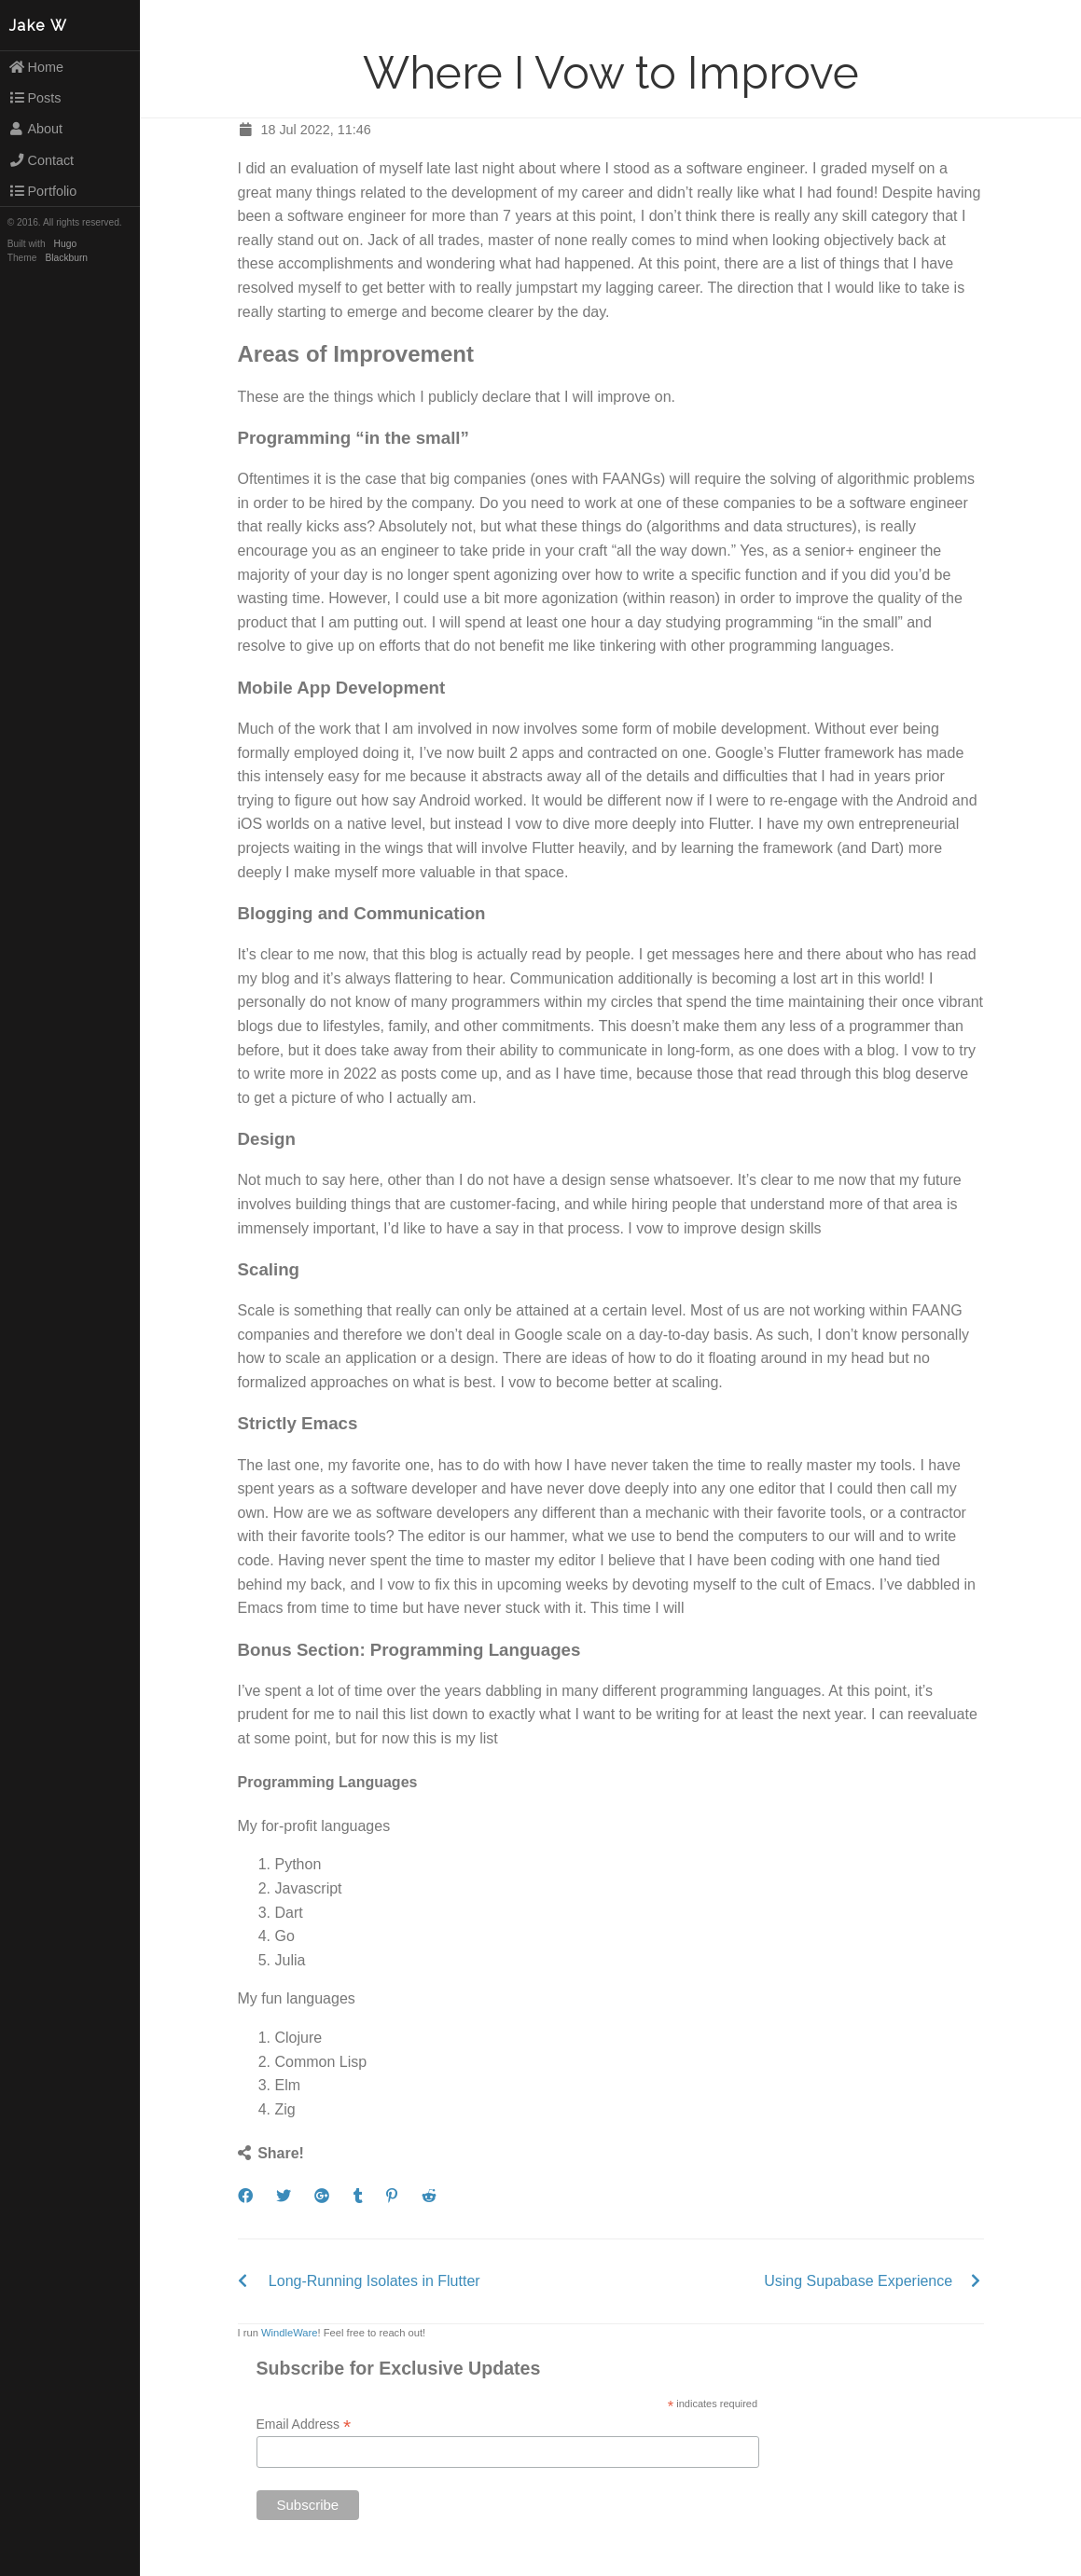  What do you see at coordinates (858, 2281) in the screenshot?
I see `Using Supabase Experience` at bounding box center [858, 2281].